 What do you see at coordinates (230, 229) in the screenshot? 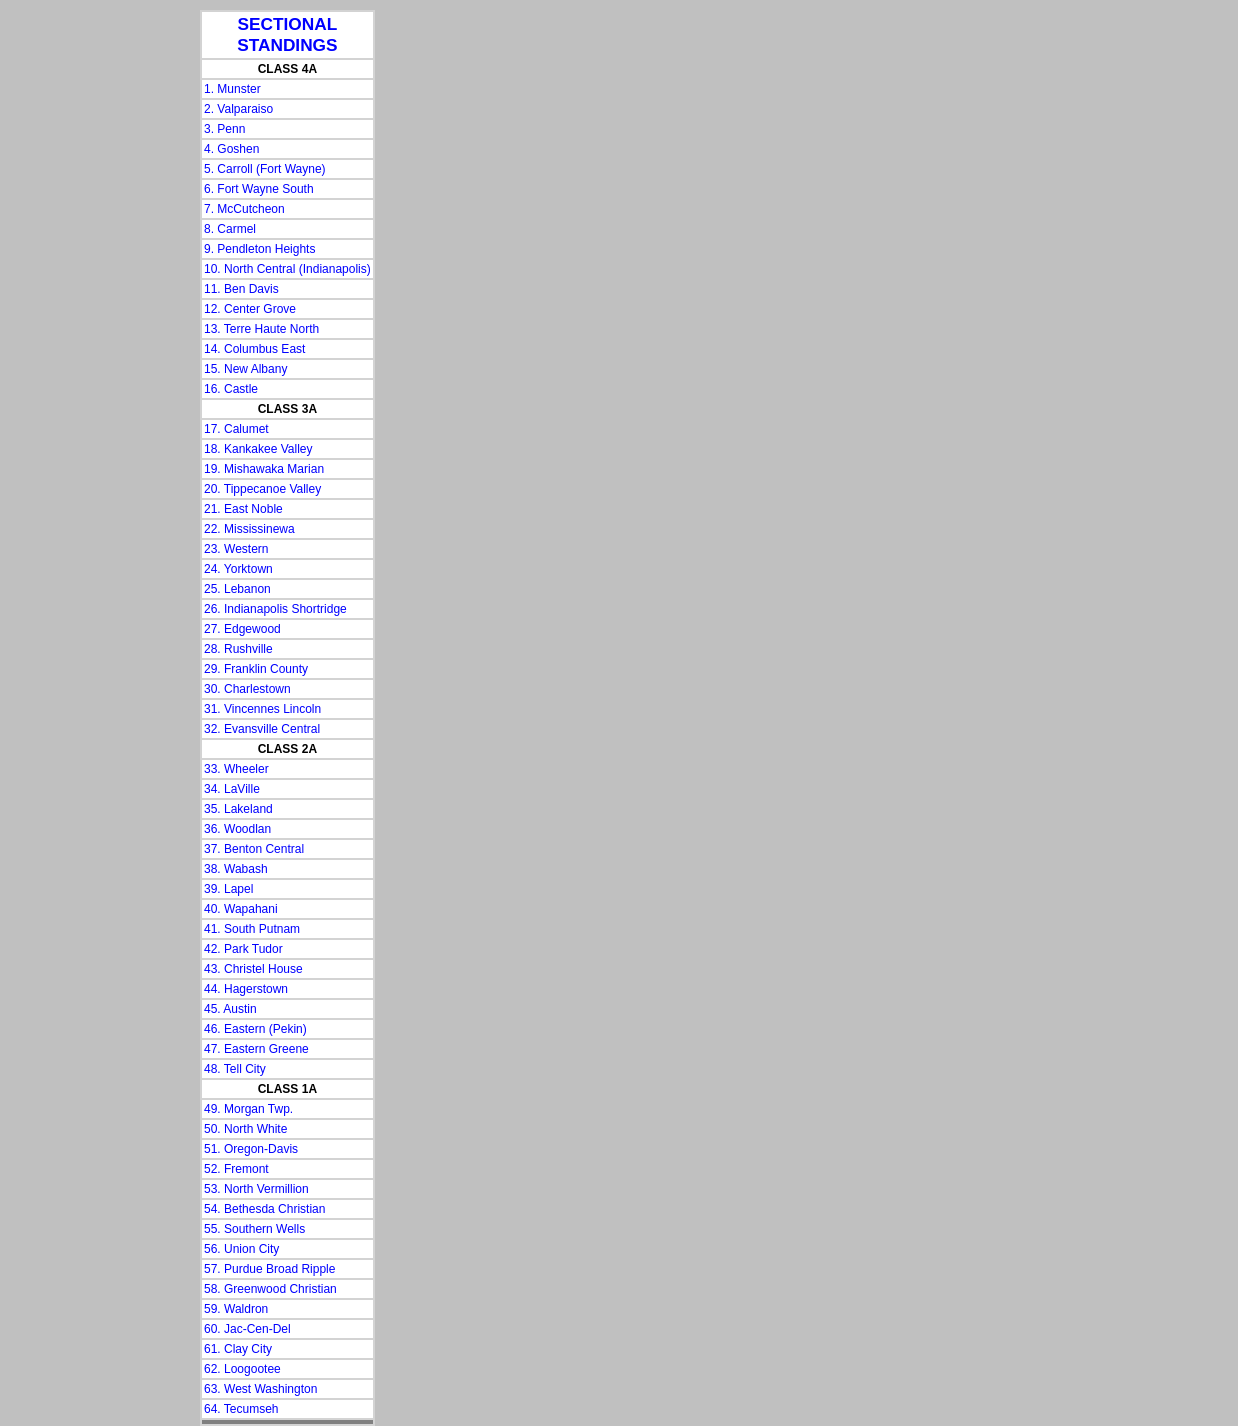
I see `8. Carmel` at bounding box center [230, 229].